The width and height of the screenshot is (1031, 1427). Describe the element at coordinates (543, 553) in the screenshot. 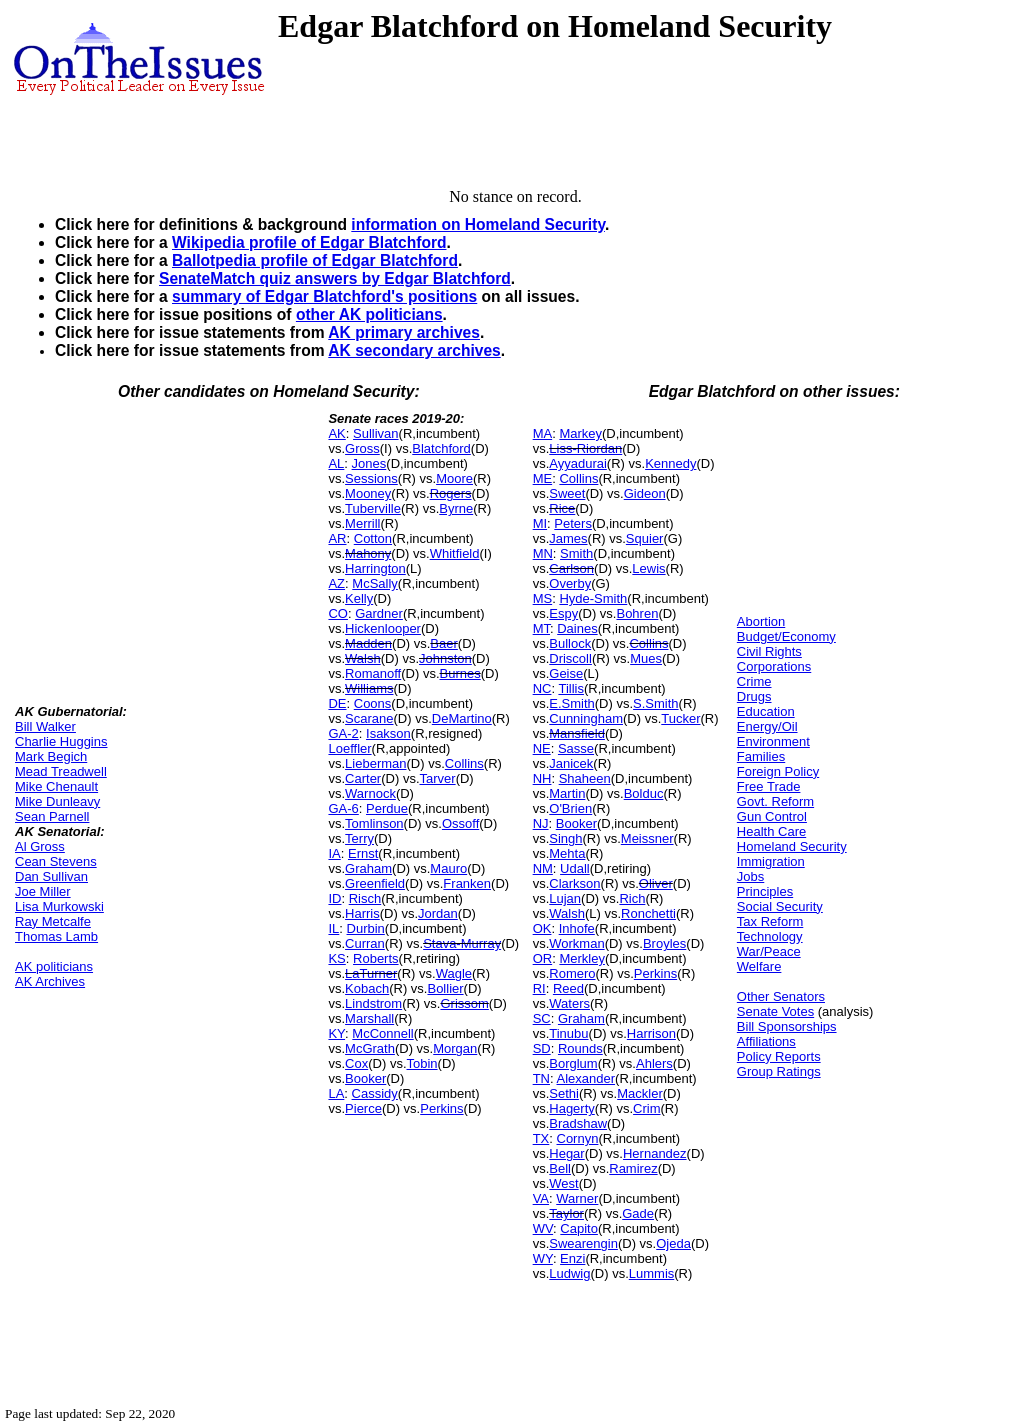

I see `MN` at that location.